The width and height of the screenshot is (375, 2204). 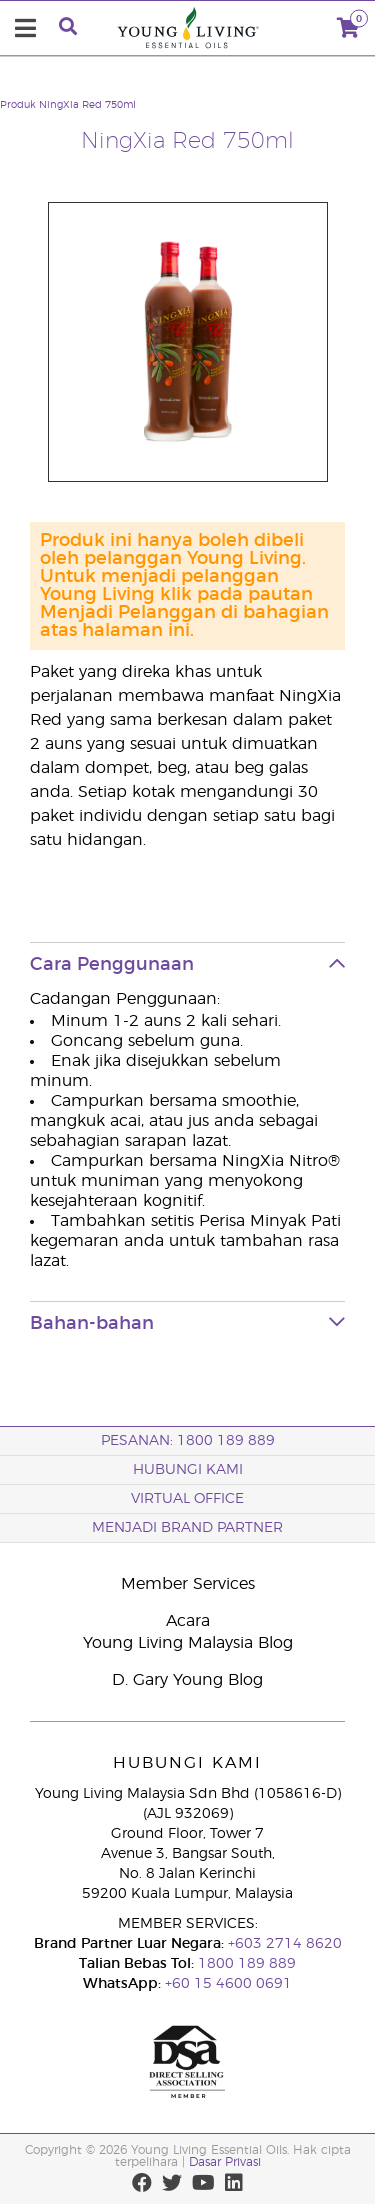 What do you see at coordinates (87, 105) in the screenshot?
I see `NingXia Red 750ml` at bounding box center [87, 105].